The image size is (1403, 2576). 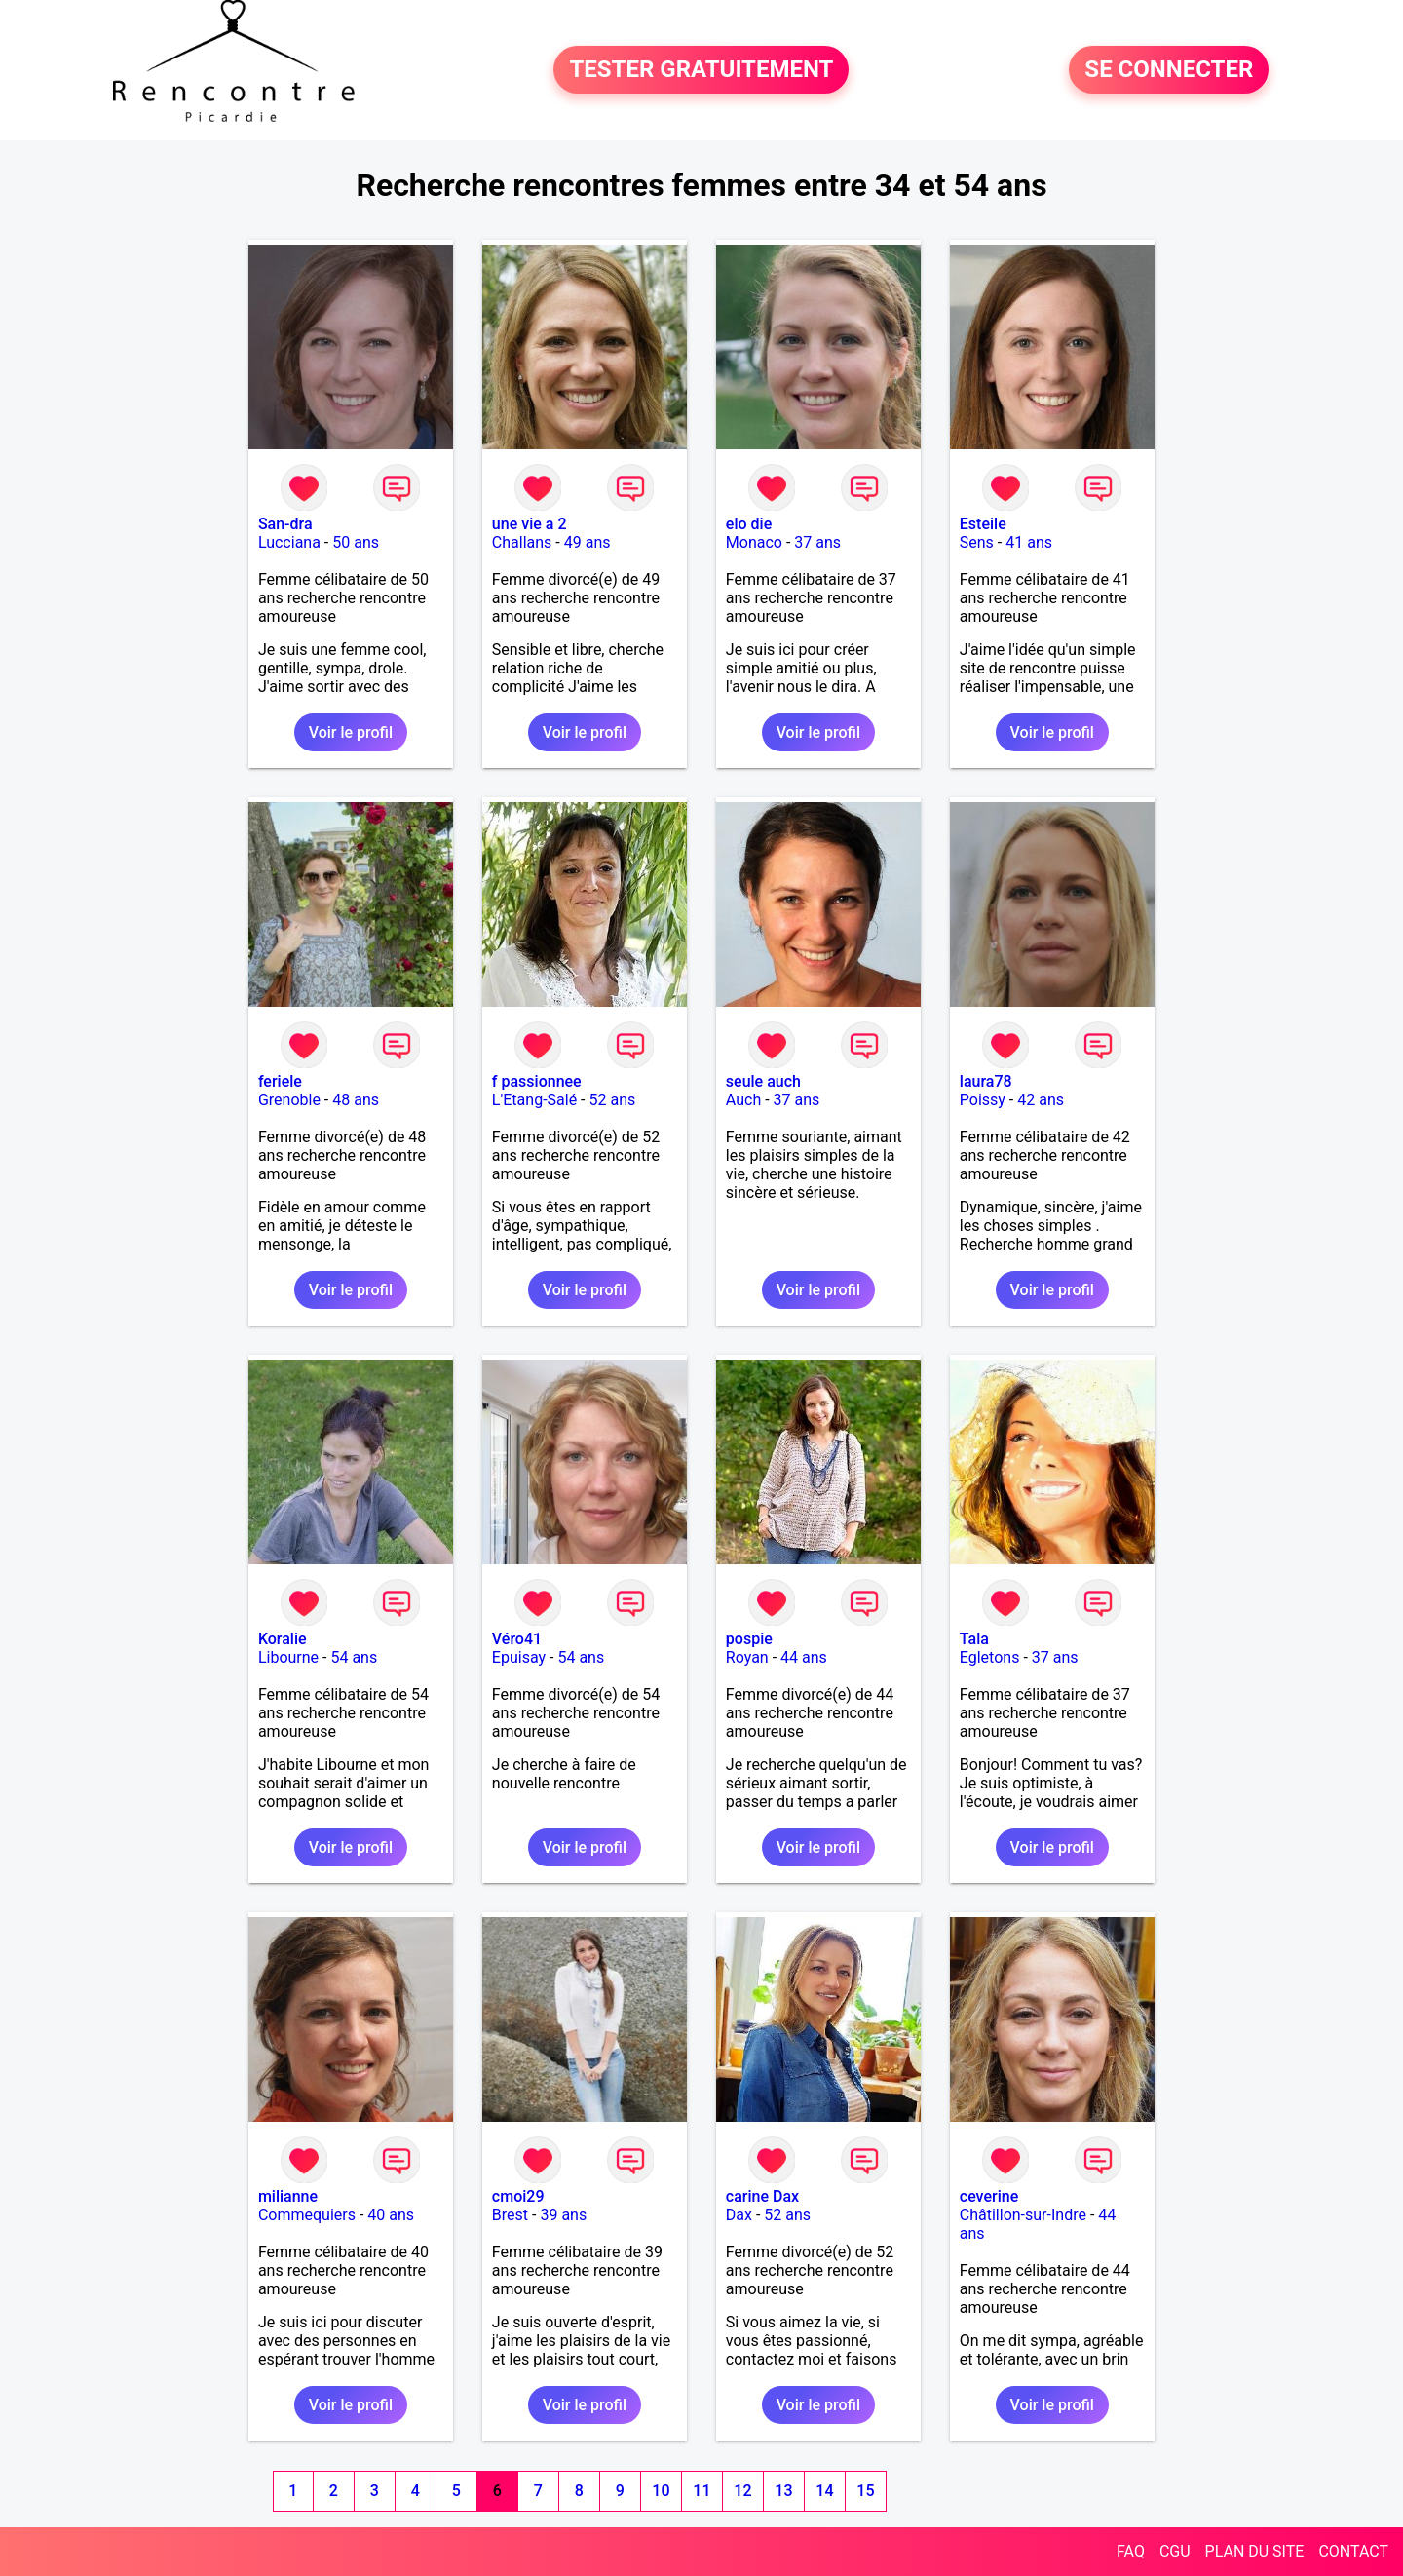 What do you see at coordinates (529, 524) in the screenshot?
I see `une vie a 2` at bounding box center [529, 524].